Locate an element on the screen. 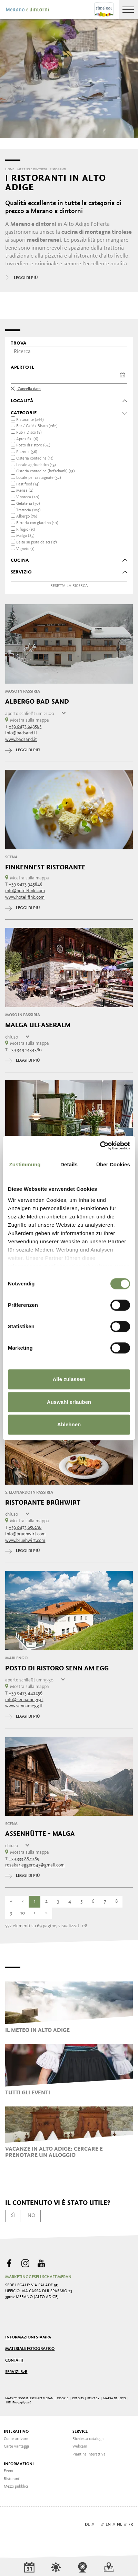 The height and width of the screenshot is (2576, 138). Baita su pista da sci (17) is located at coordinates (36, 542).